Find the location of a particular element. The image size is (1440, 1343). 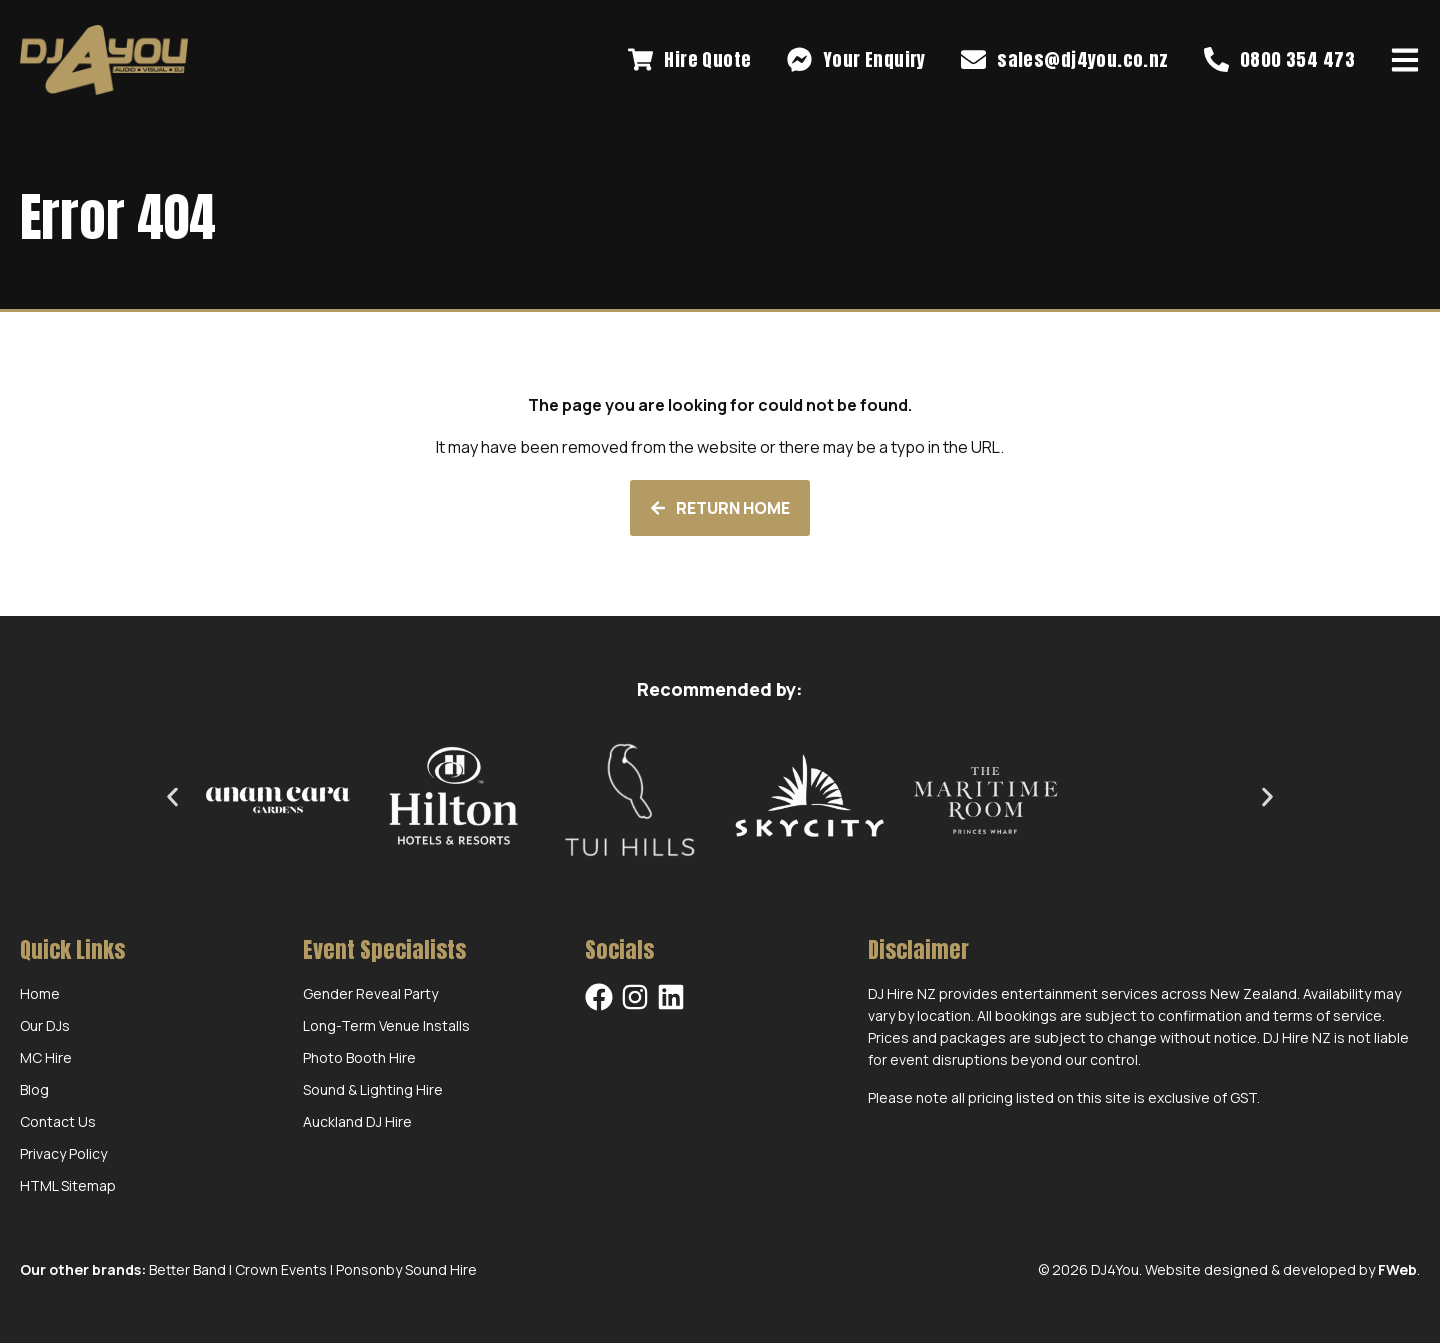

MC Hire is located at coordinates (46, 1057).